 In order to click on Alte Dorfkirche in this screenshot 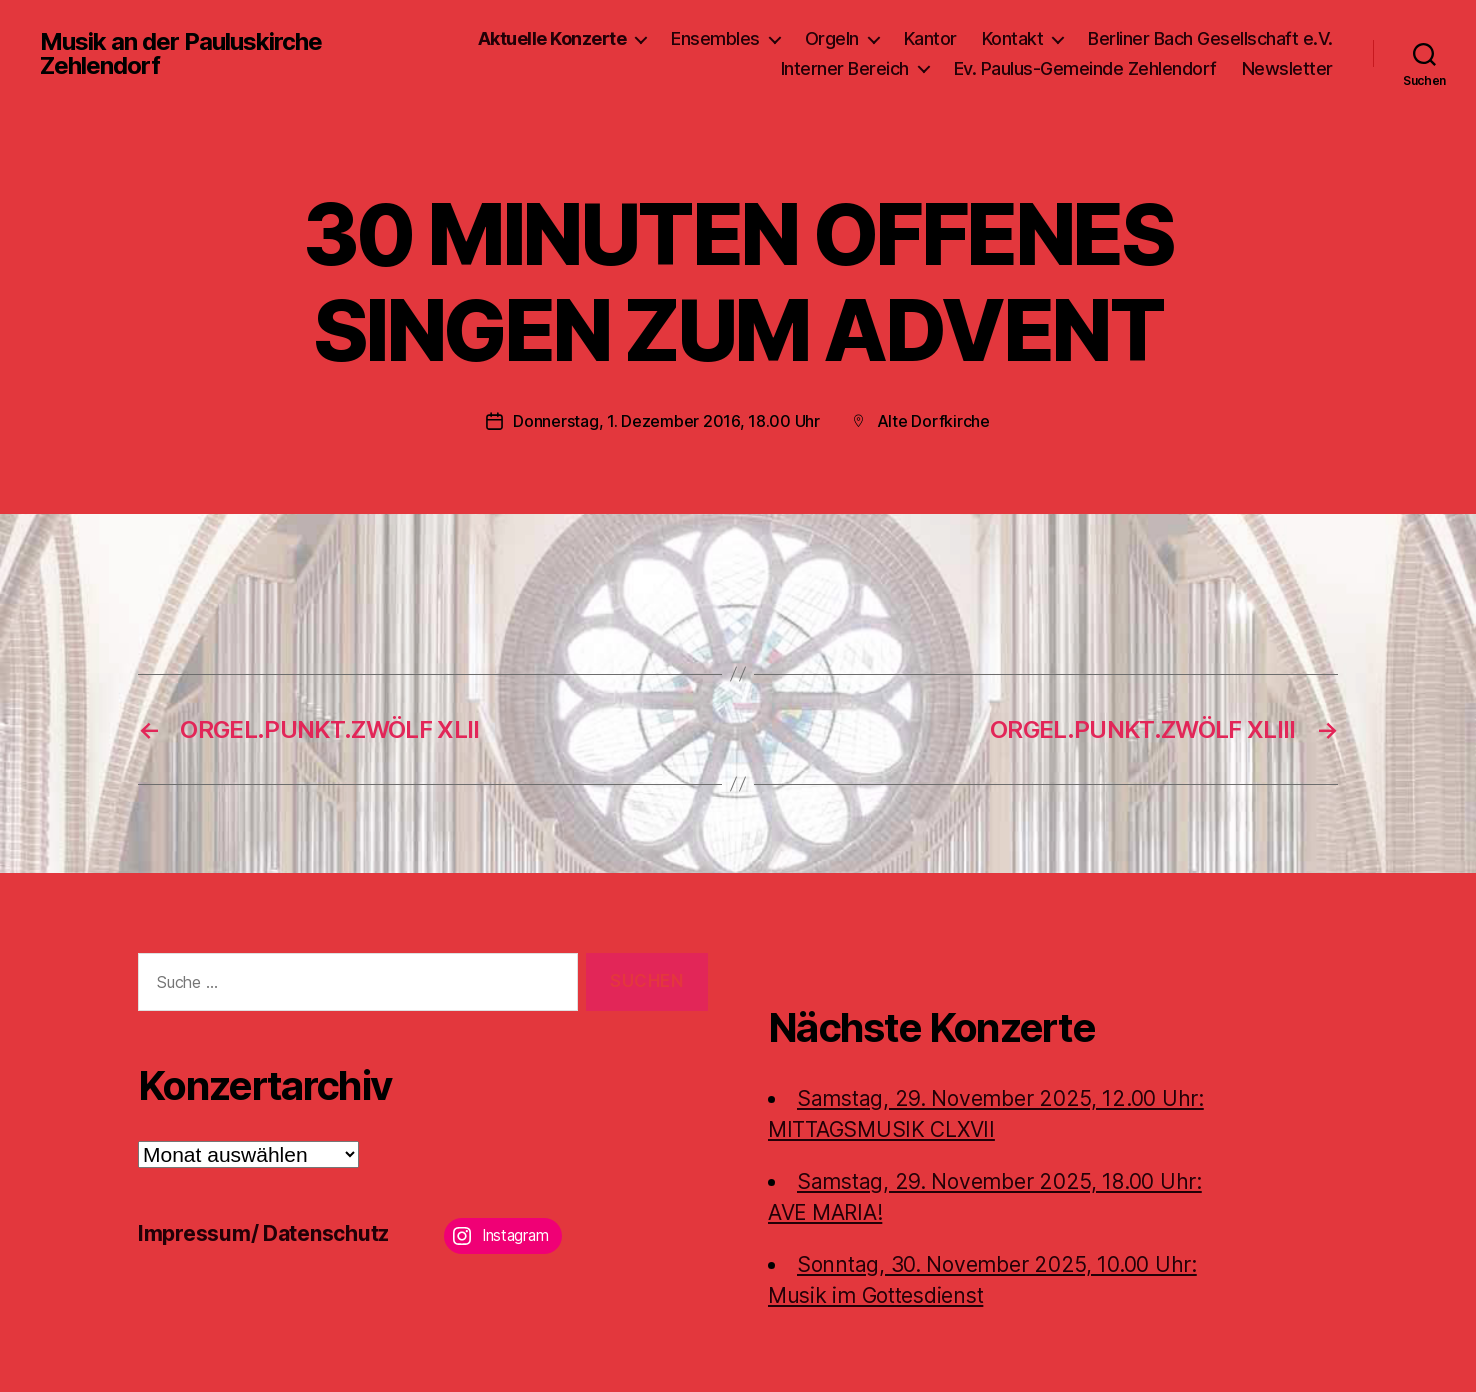, I will do `click(933, 421)`.